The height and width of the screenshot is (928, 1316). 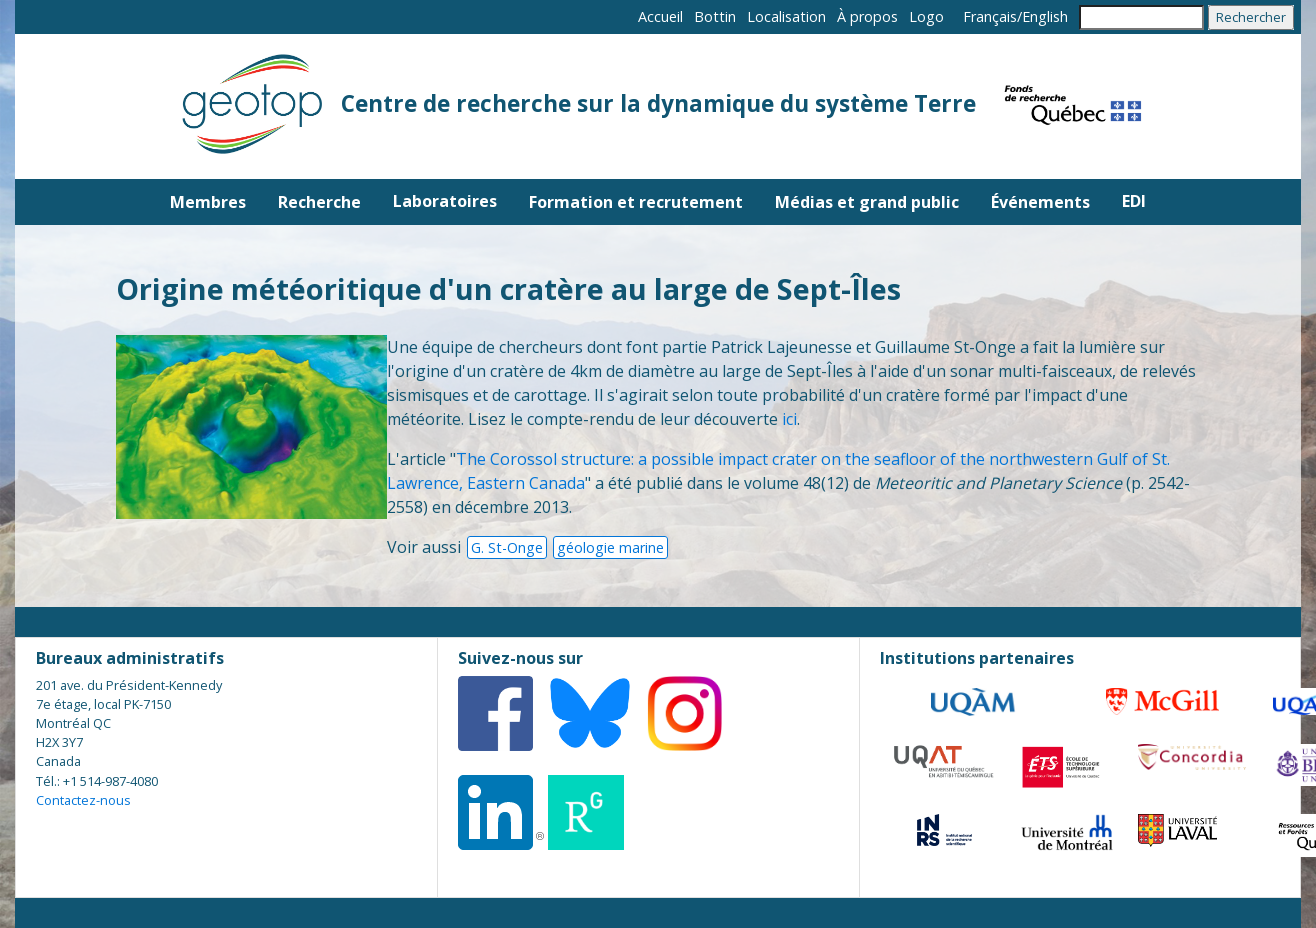 I want to click on G. St-Onge, so click(x=507, y=547).